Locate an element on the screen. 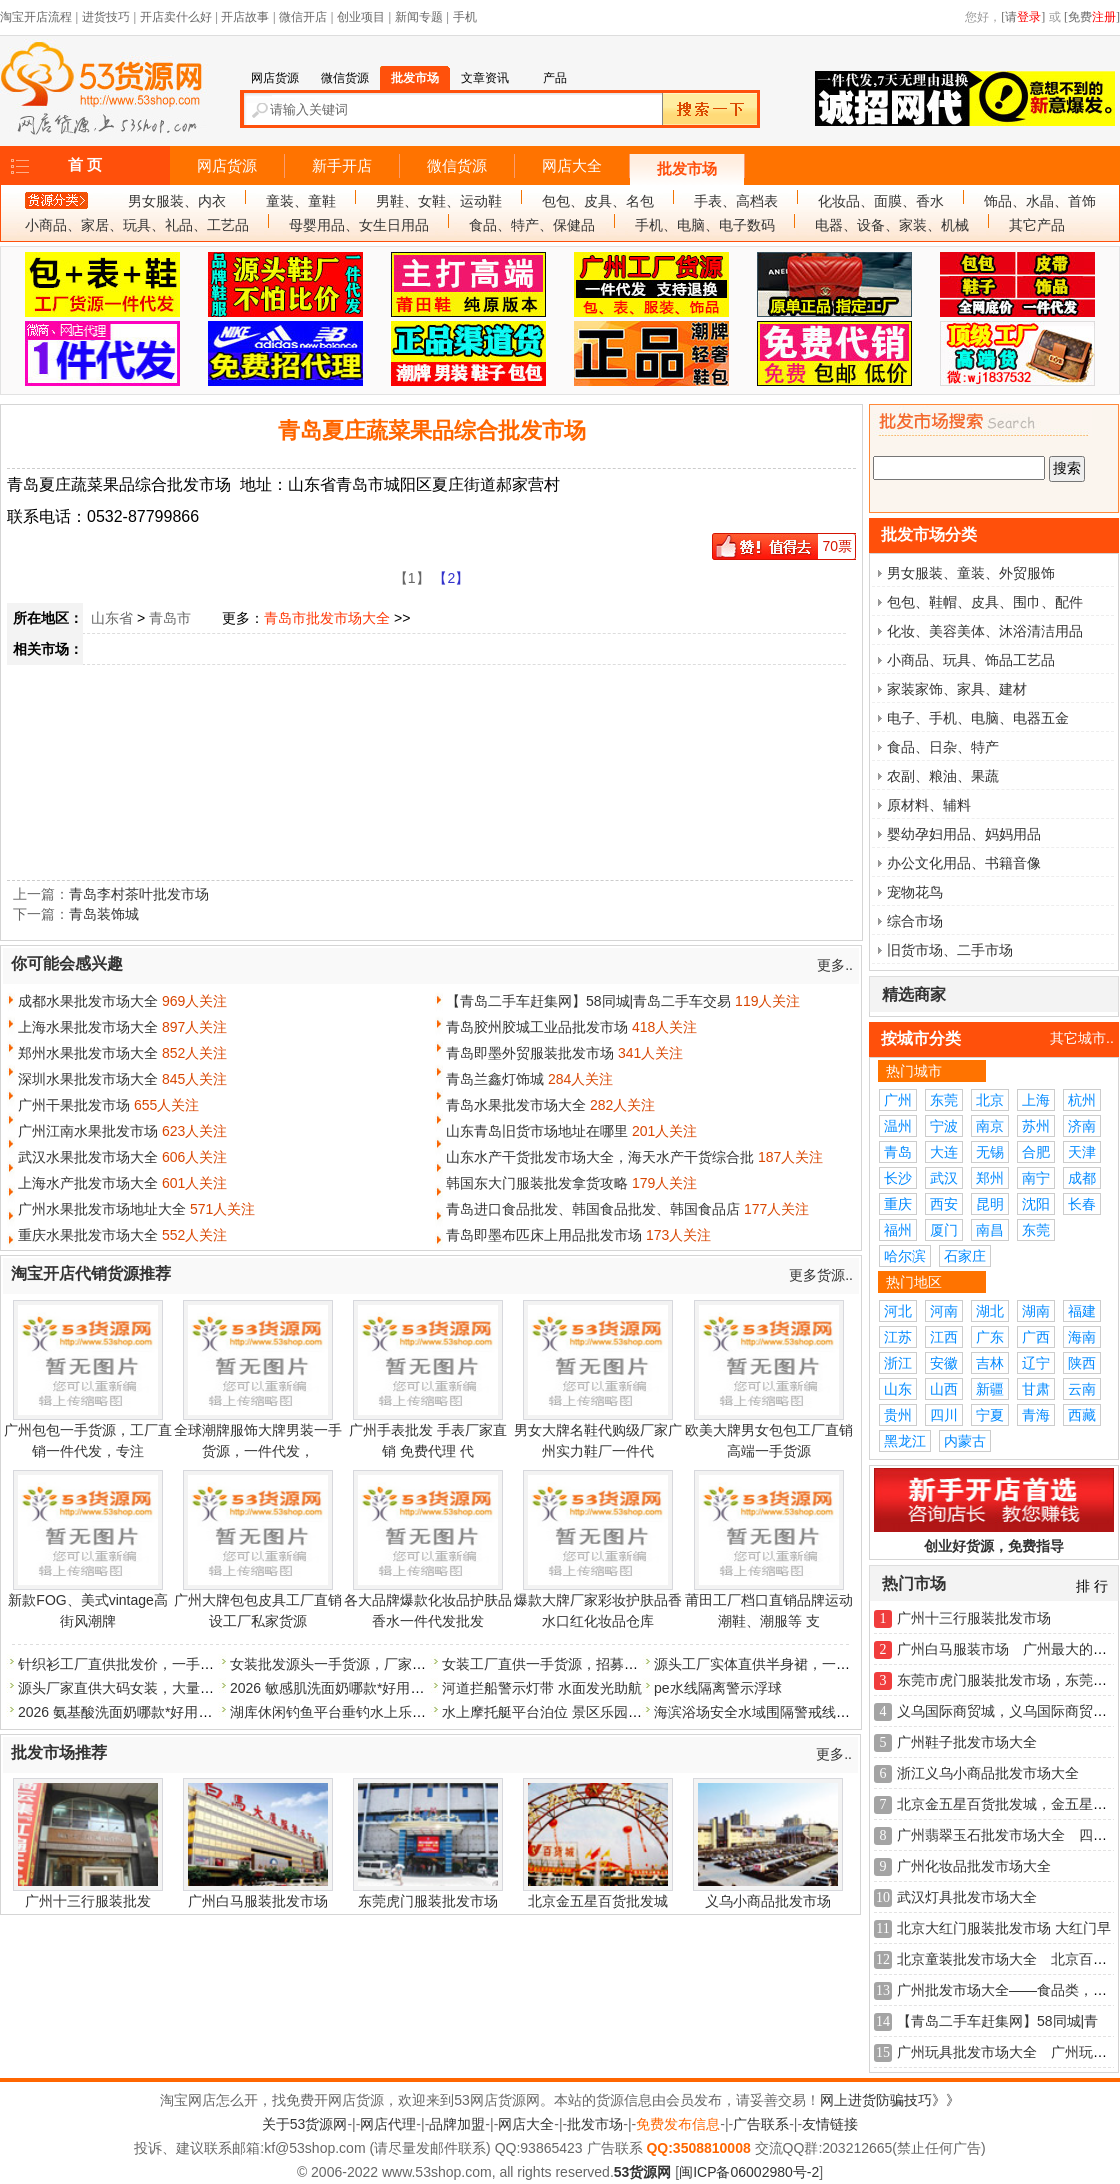 Image resolution: width=1120 pixels, height=2184 pixels. 湖南 is located at coordinates (1036, 1311).